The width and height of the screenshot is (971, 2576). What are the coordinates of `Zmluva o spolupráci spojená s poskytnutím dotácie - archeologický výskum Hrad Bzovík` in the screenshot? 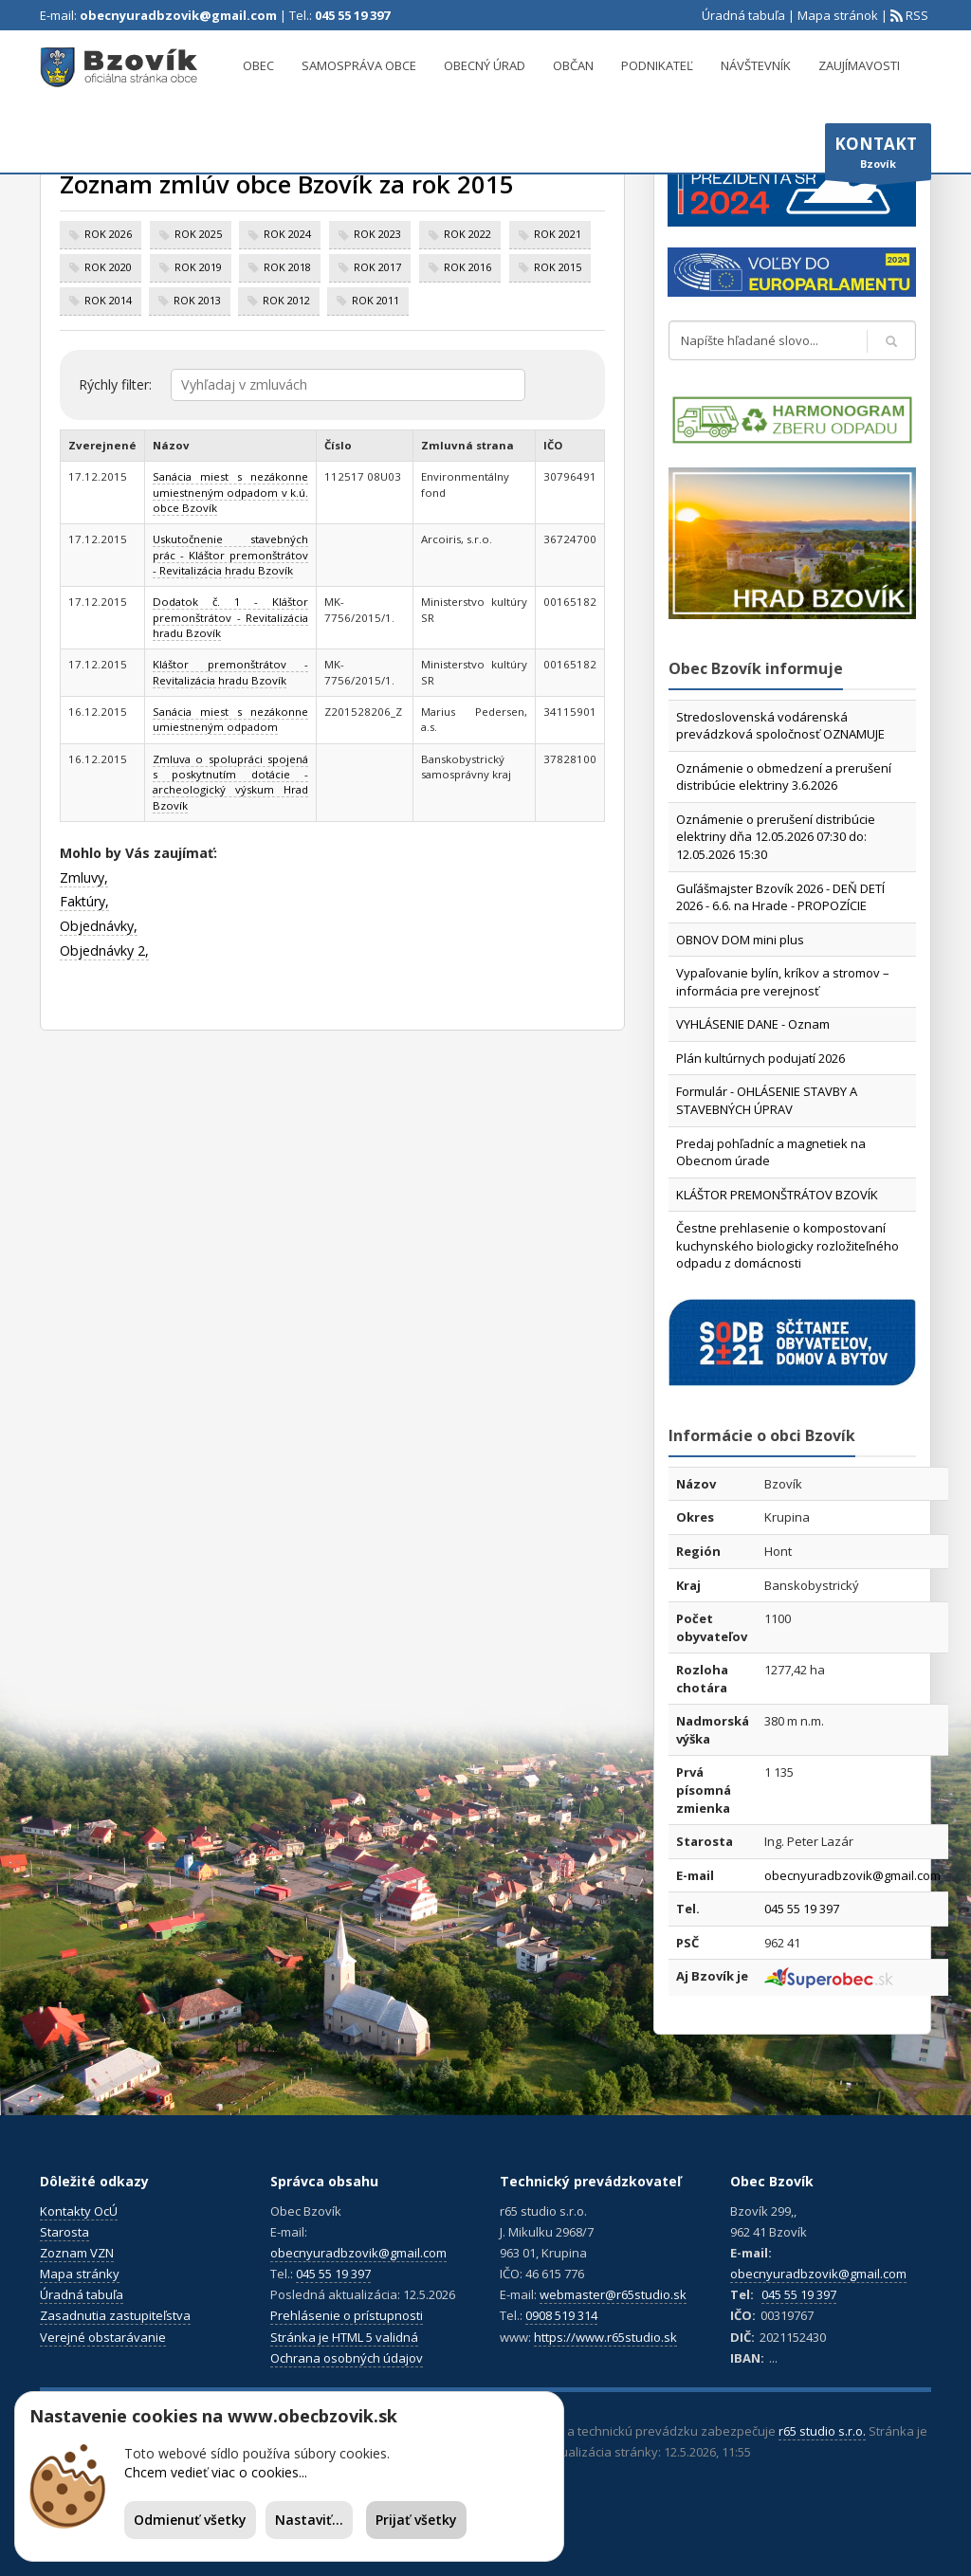 It's located at (230, 782).